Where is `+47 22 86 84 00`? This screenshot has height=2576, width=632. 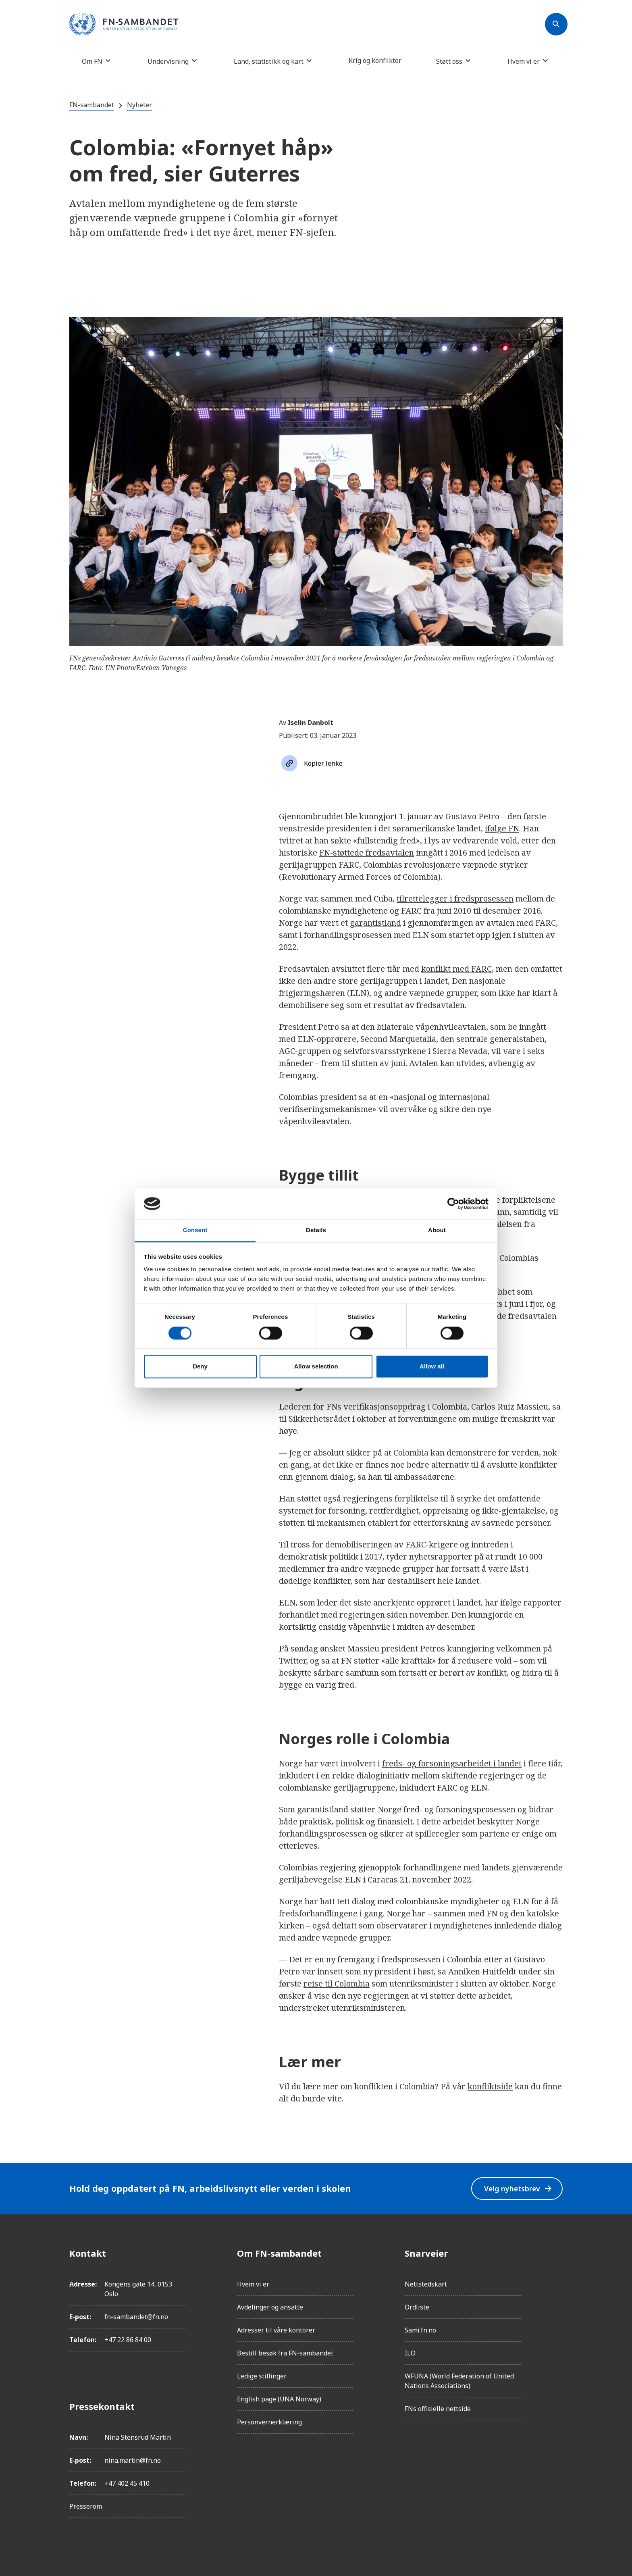 +47 22 86 84 00 is located at coordinates (127, 2339).